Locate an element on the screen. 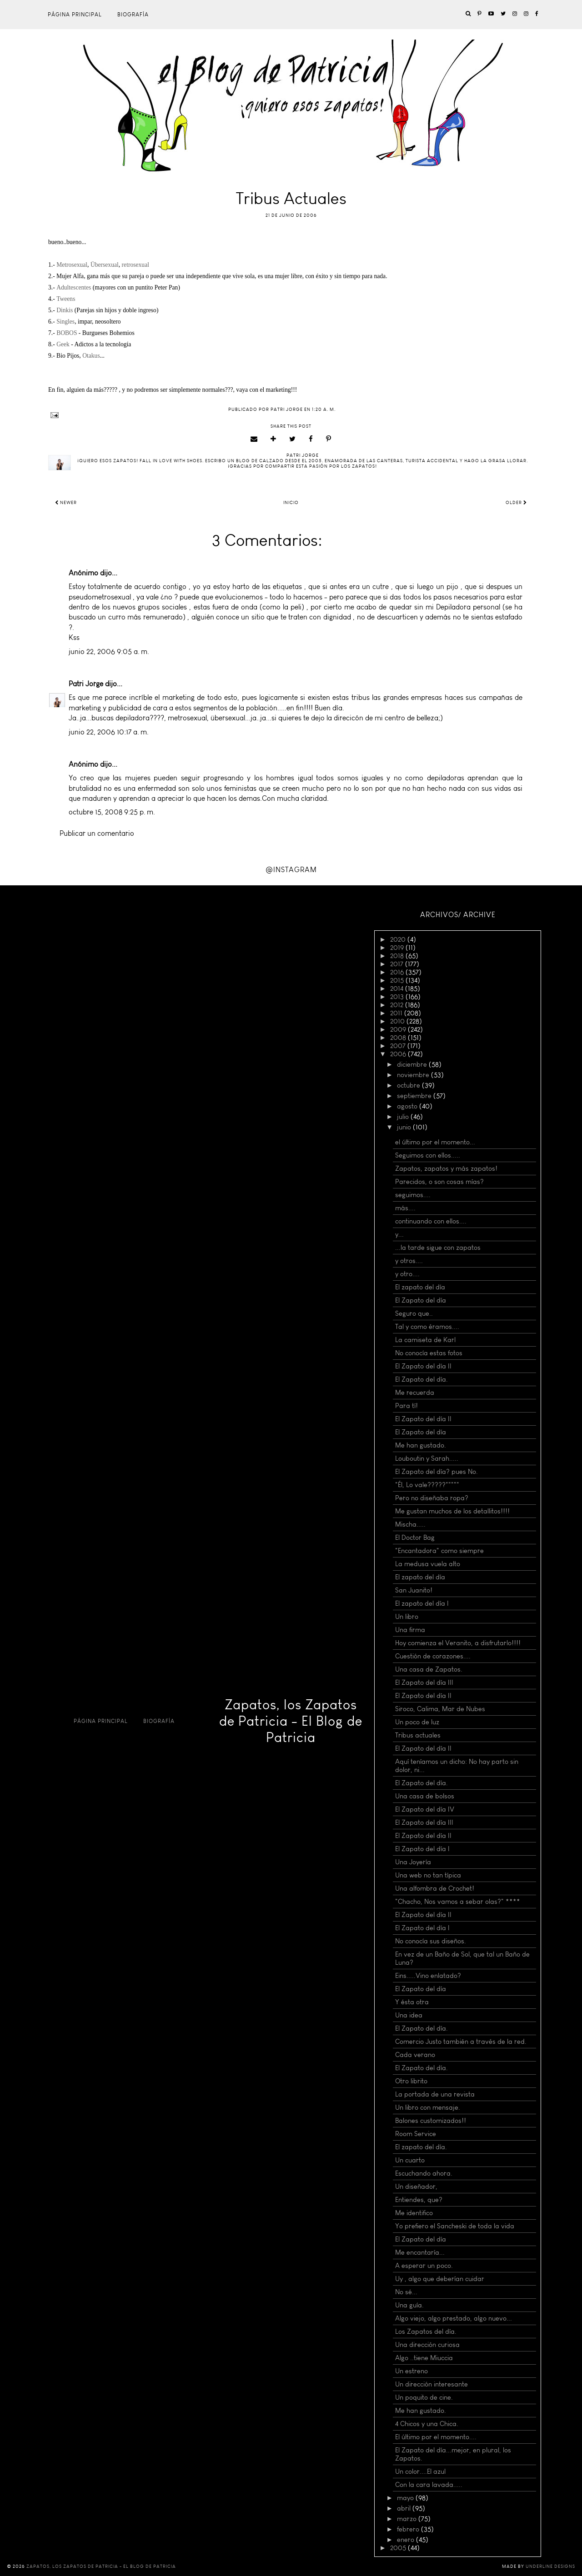  Una casa de bolsos is located at coordinates (424, 1796).